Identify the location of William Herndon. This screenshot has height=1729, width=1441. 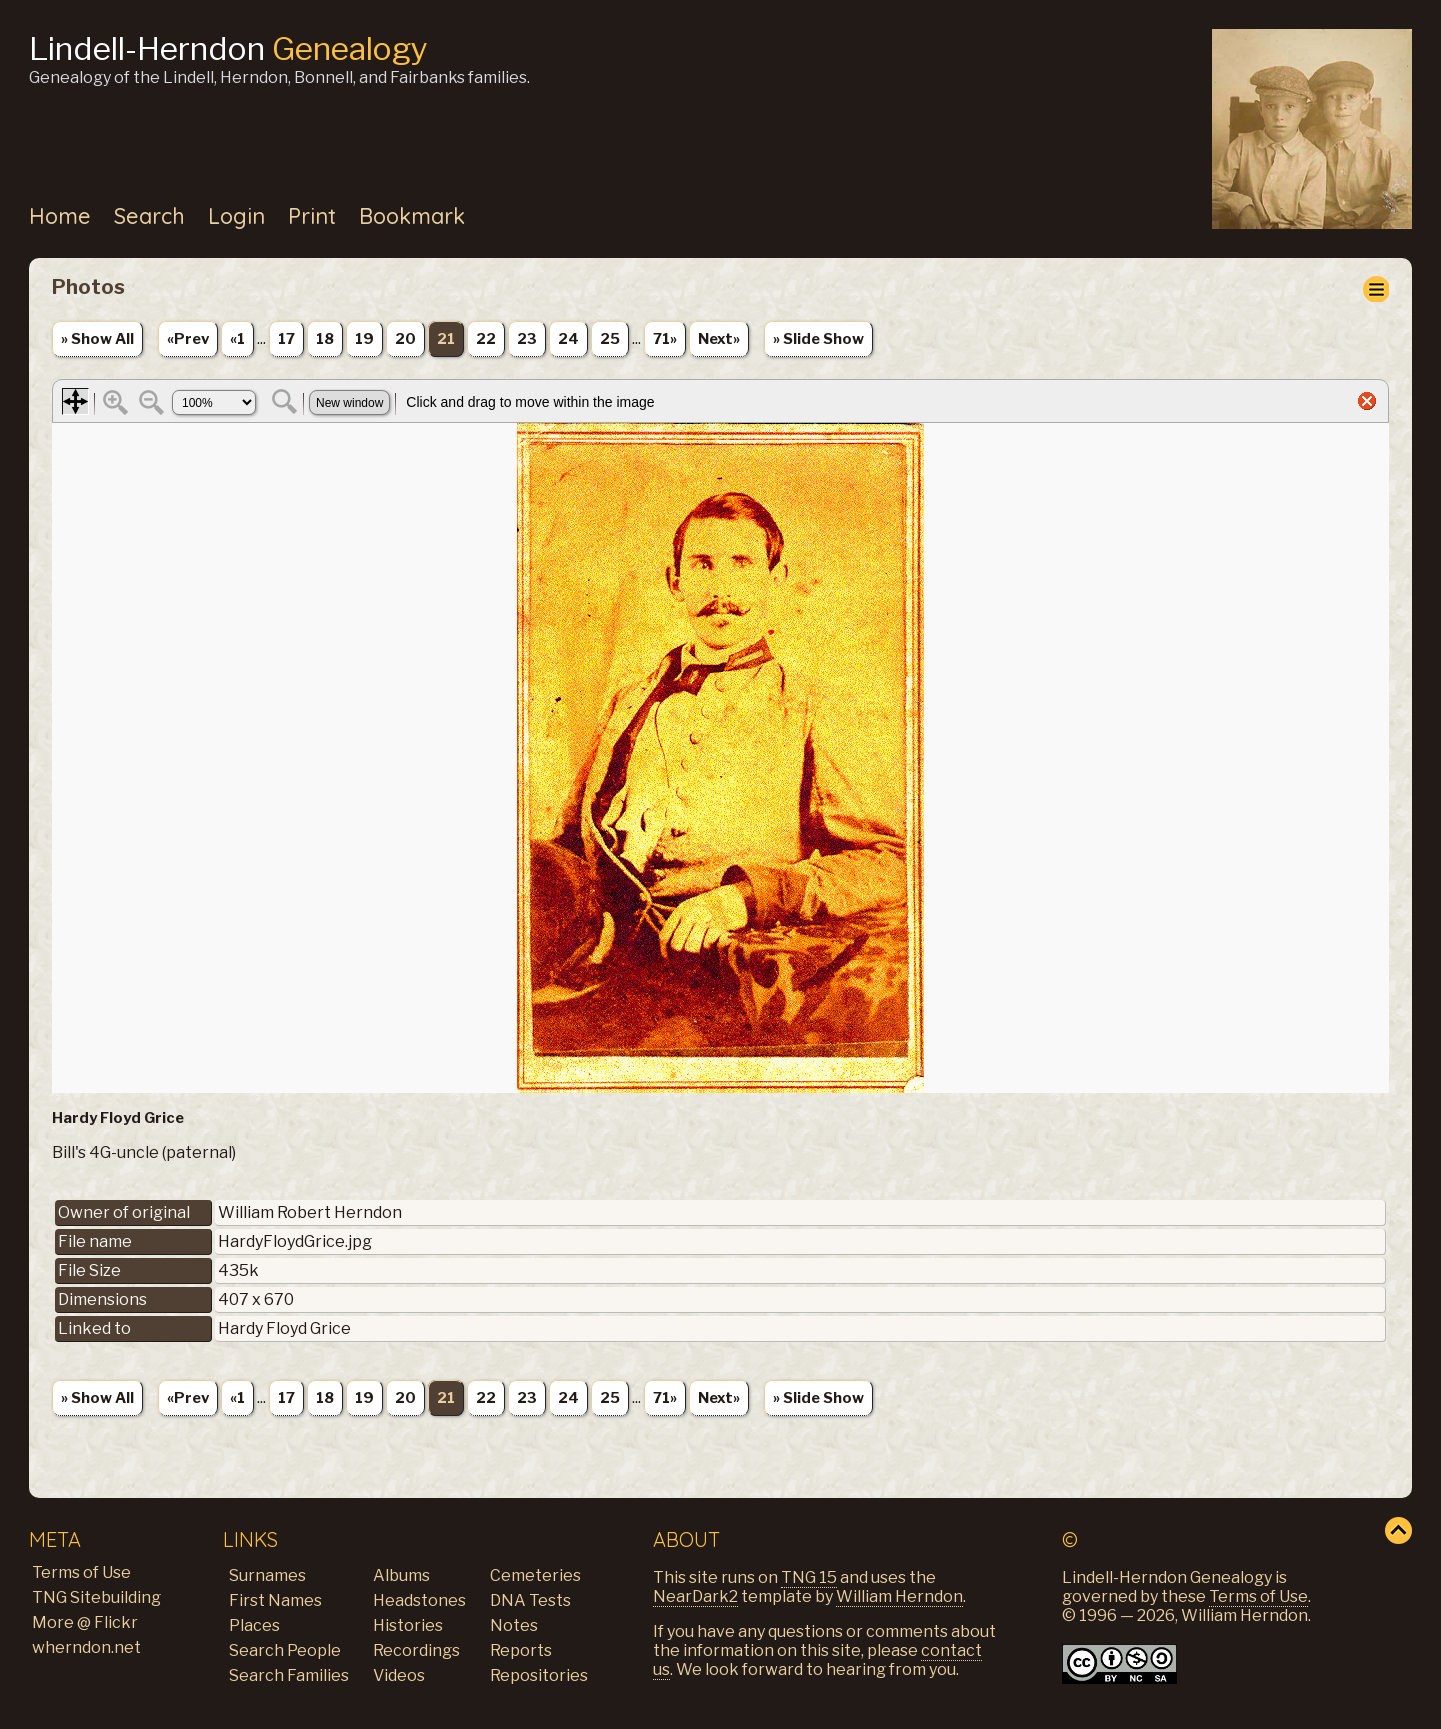
(899, 1596).